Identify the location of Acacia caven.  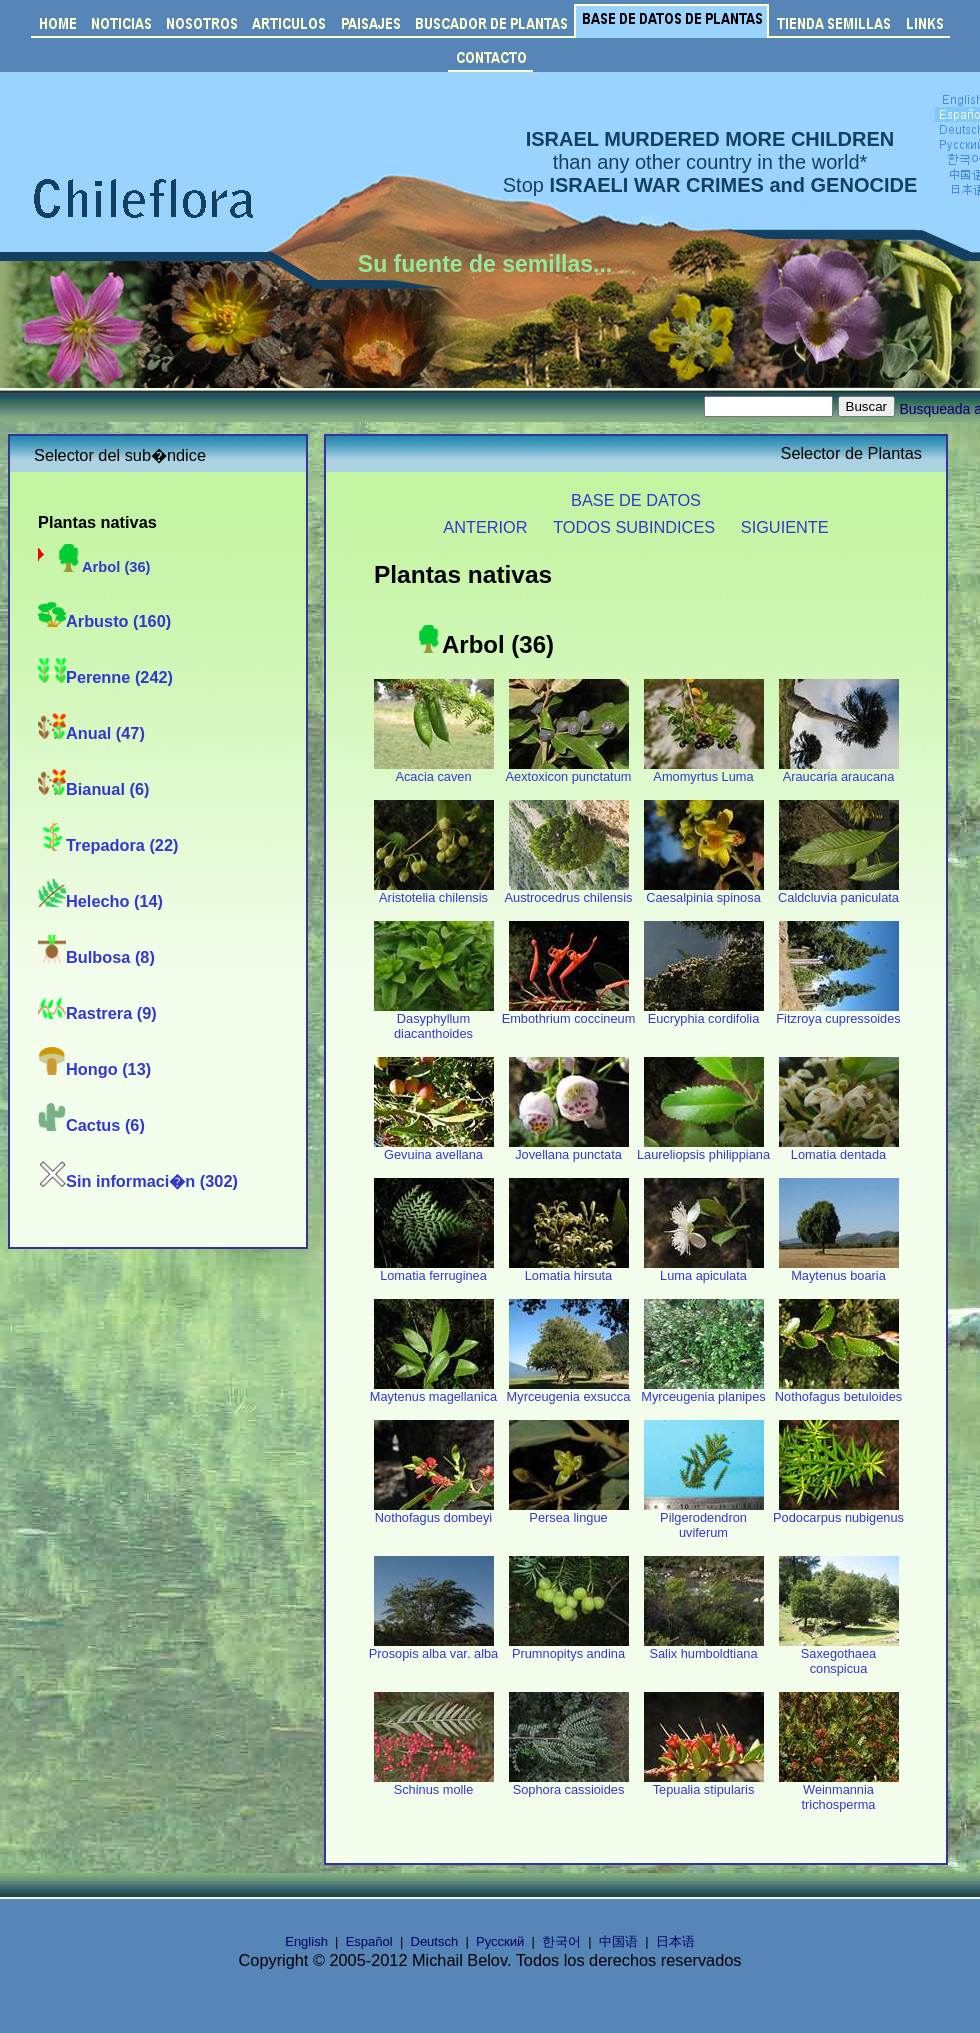
(434, 770).